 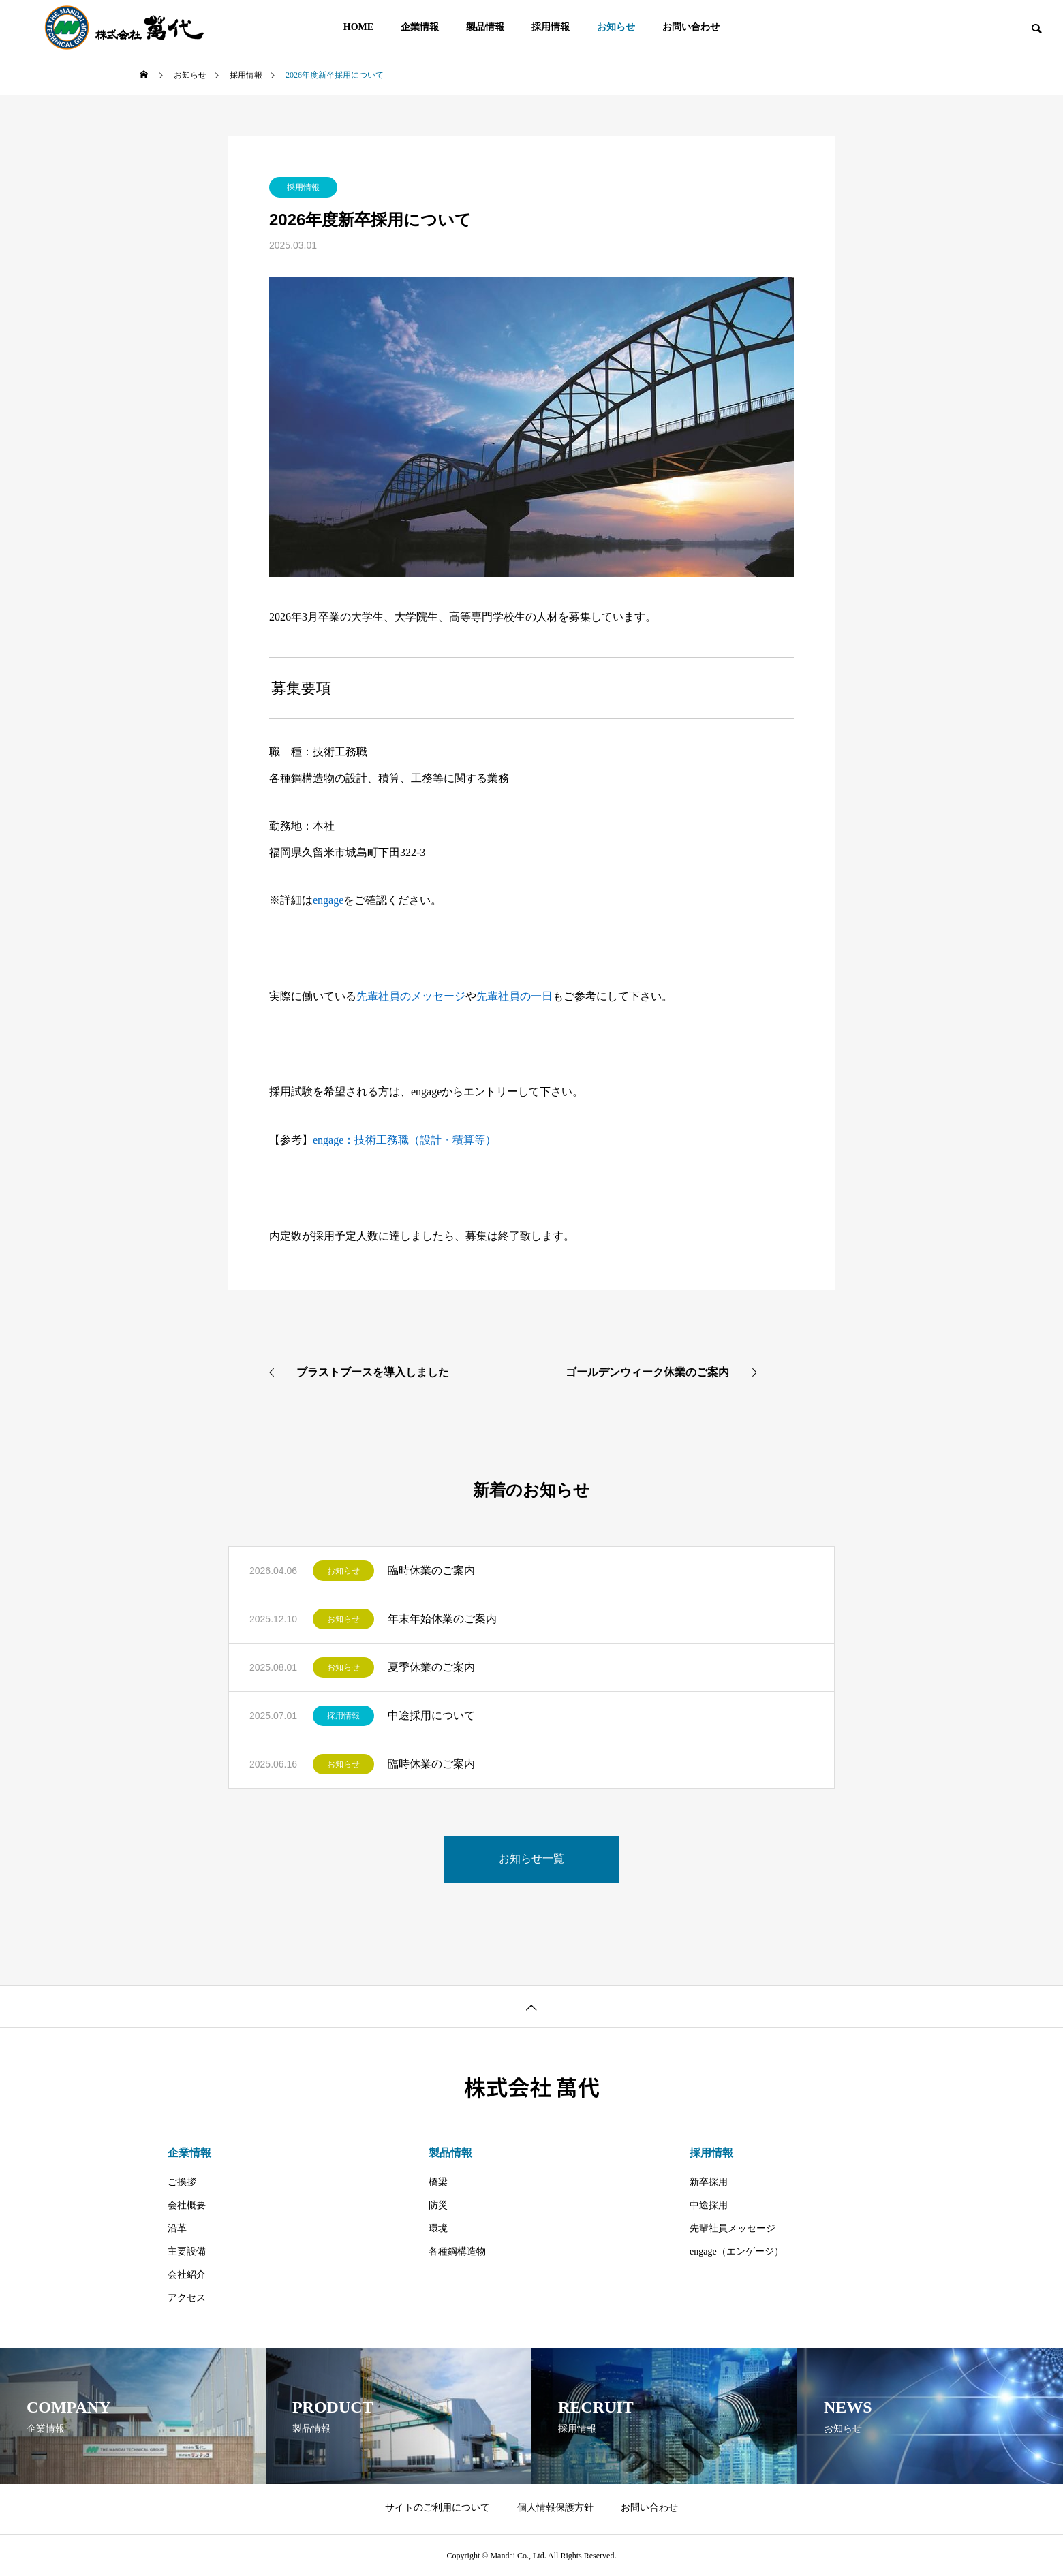 I want to click on 採用情報, so click(x=303, y=187).